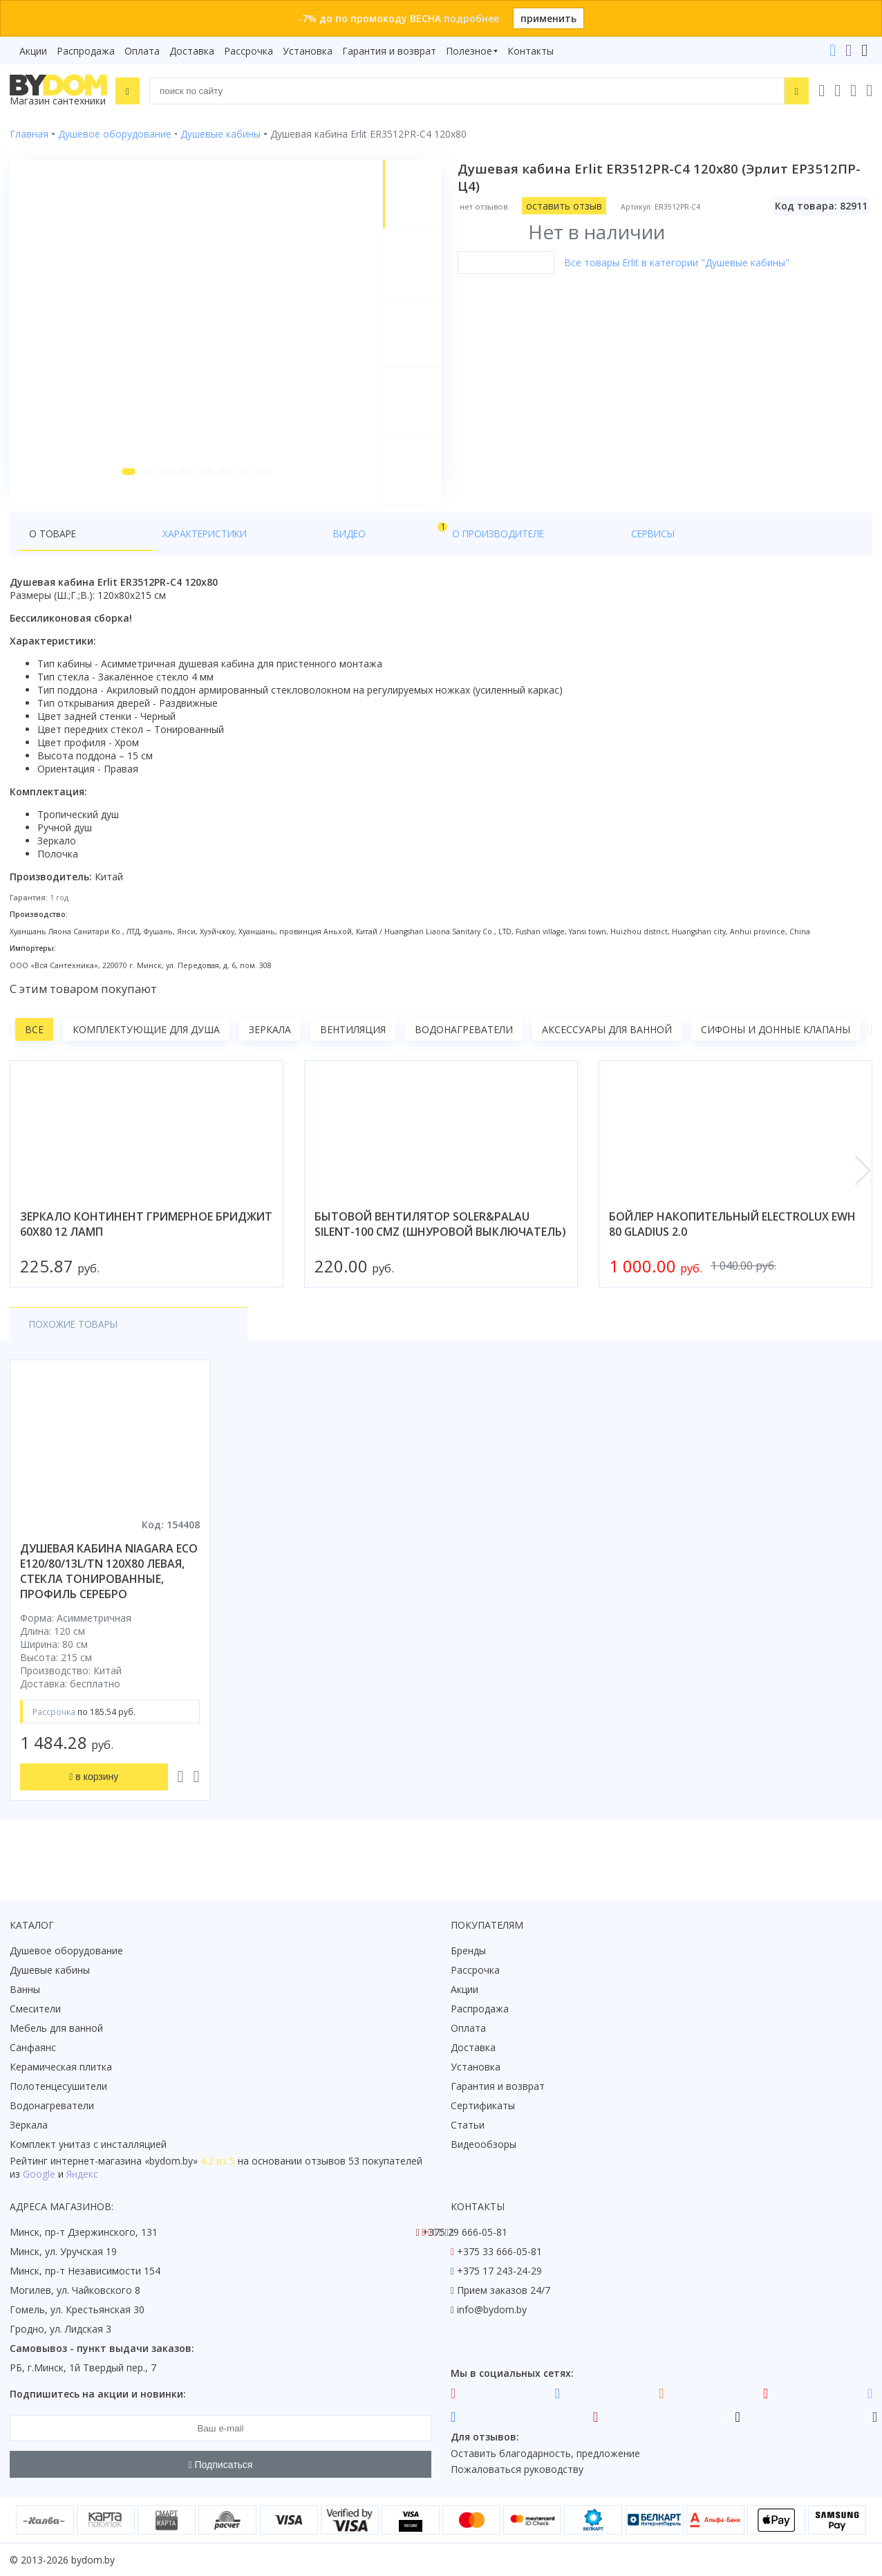 The height and width of the screenshot is (2576, 882). What do you see at coordinates (86, 50) in the screenshot?
I see `Распродажа` at bounding box center [86, 50].